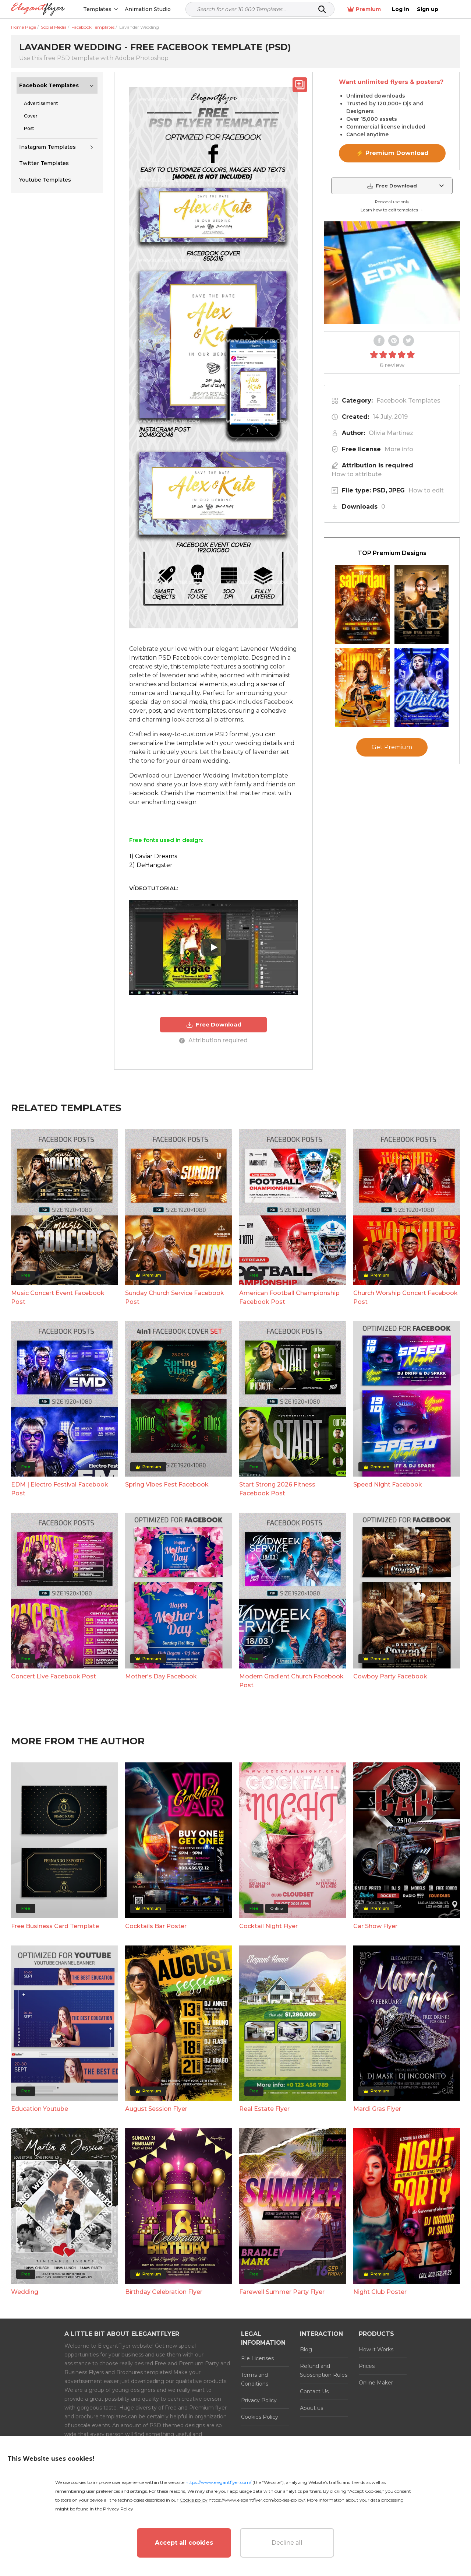 The image size is (471, 2576). I want to click on Sunday Church Service Facebook Post, so click(174, 1297).